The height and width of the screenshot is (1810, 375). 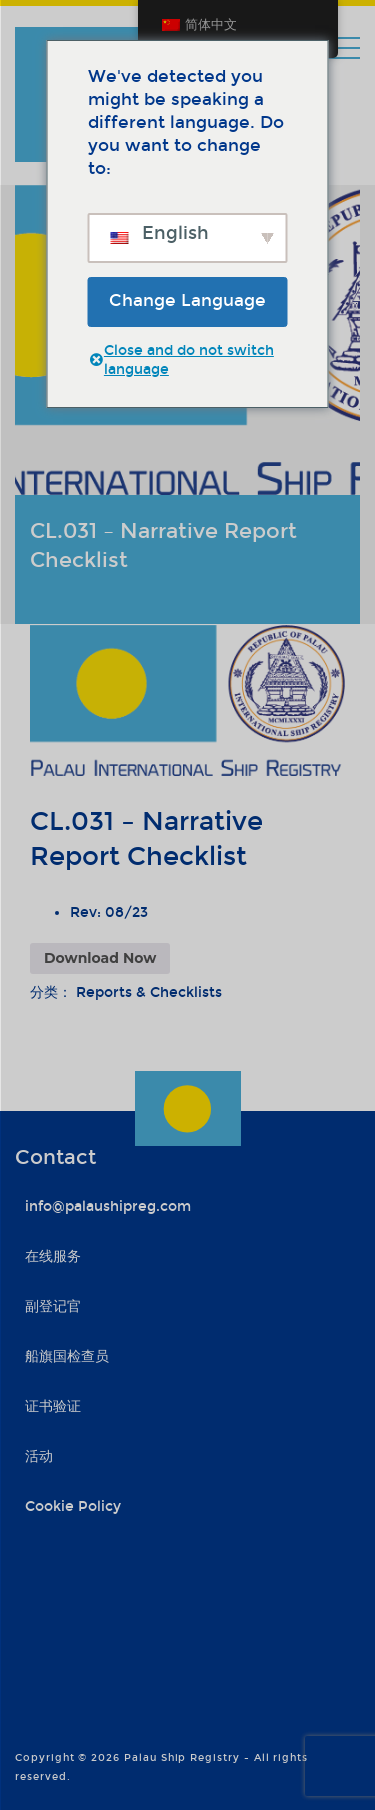 What do you see at coordinates (100, 958) in the screenshot?
I see `Download Now` at bounding box center [100, 958].